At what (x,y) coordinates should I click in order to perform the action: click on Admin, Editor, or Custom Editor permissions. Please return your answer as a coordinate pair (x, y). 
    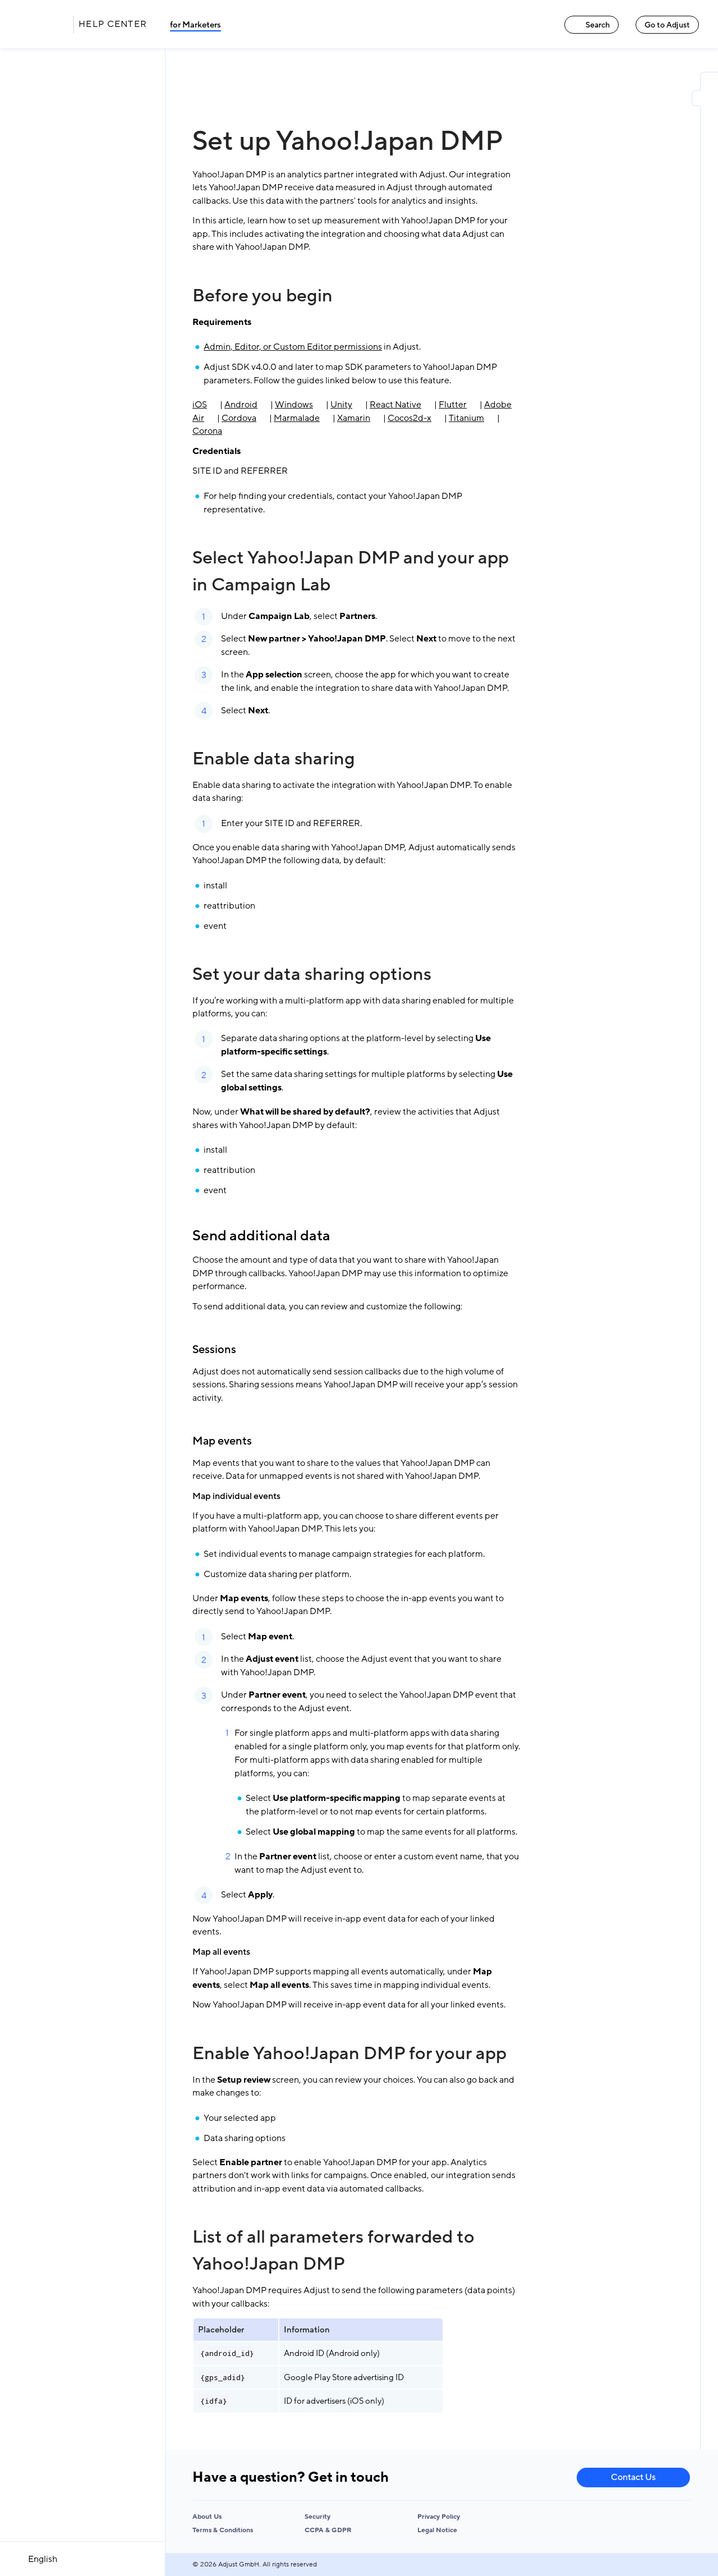
    Looking at the image, I should click on (293, 347).